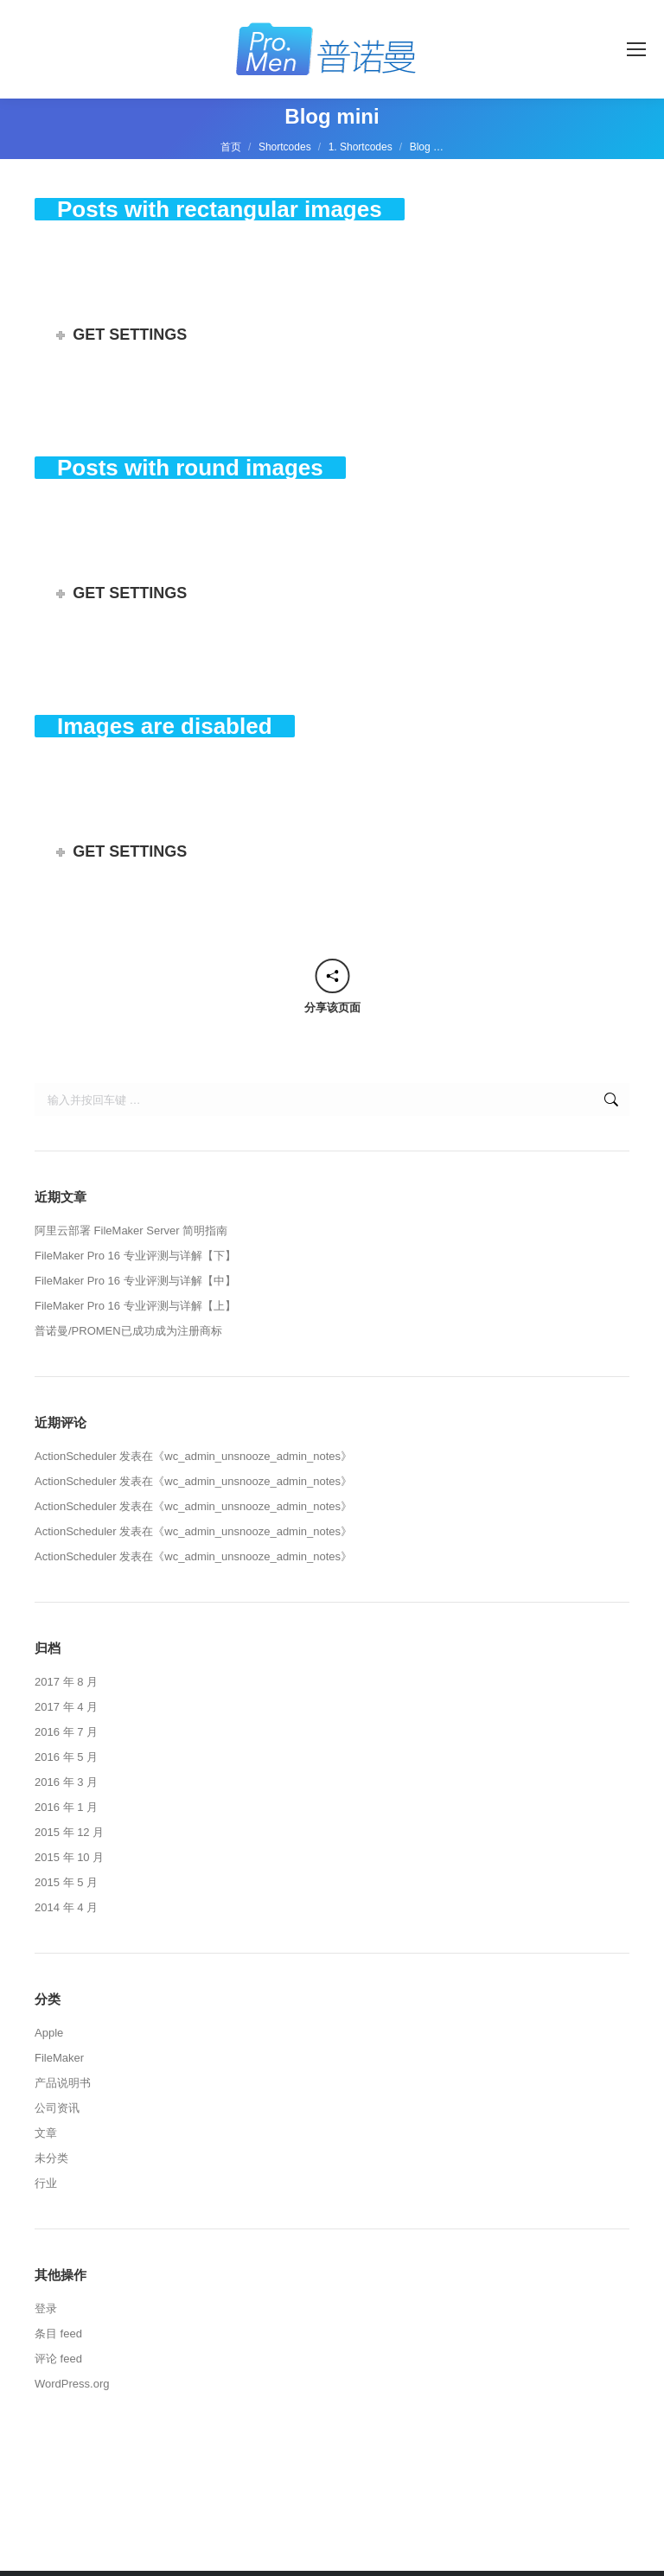  I want to click on 2015 年 10 月, so click(69, 1857).